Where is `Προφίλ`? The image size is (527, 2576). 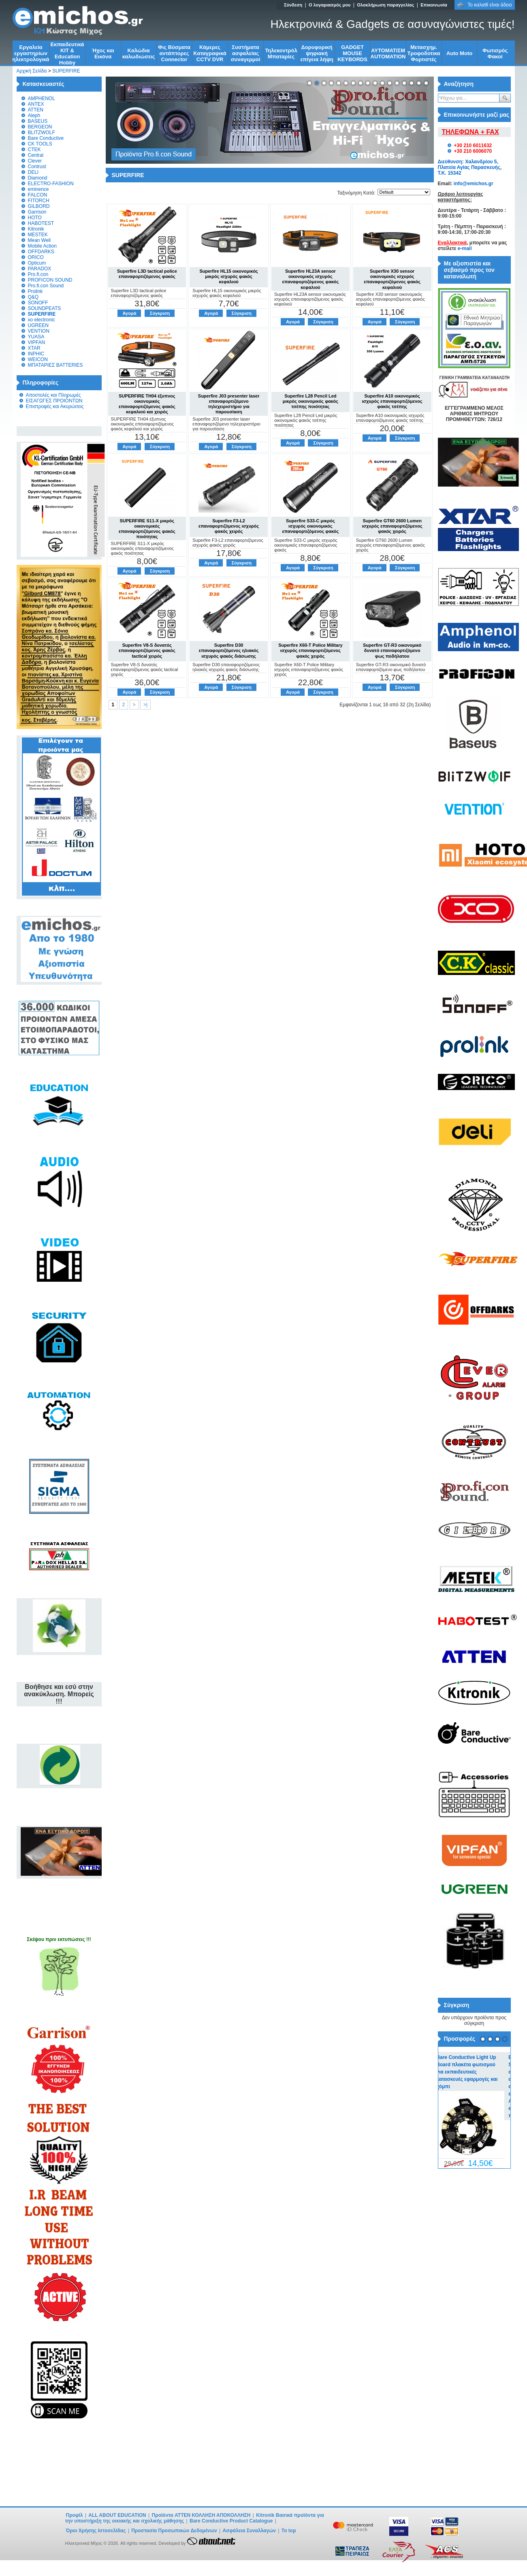
Προφίλ is located at coordinates (74, 2515).